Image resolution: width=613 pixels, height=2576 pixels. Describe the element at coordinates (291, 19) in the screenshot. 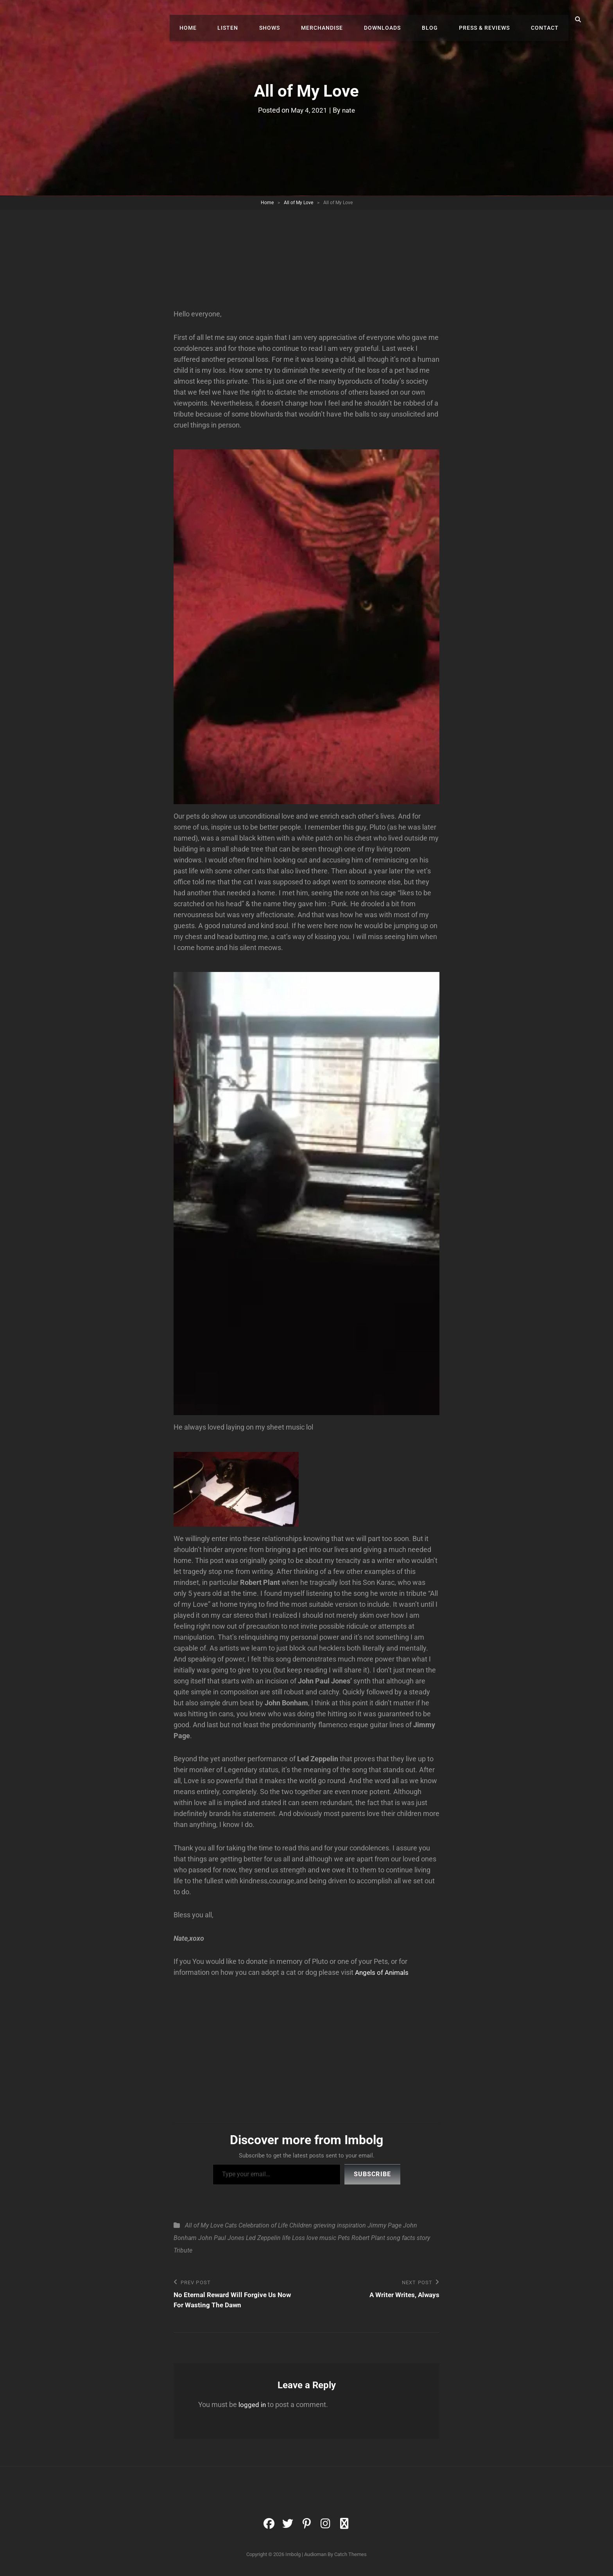

I see `Shows` at that location.